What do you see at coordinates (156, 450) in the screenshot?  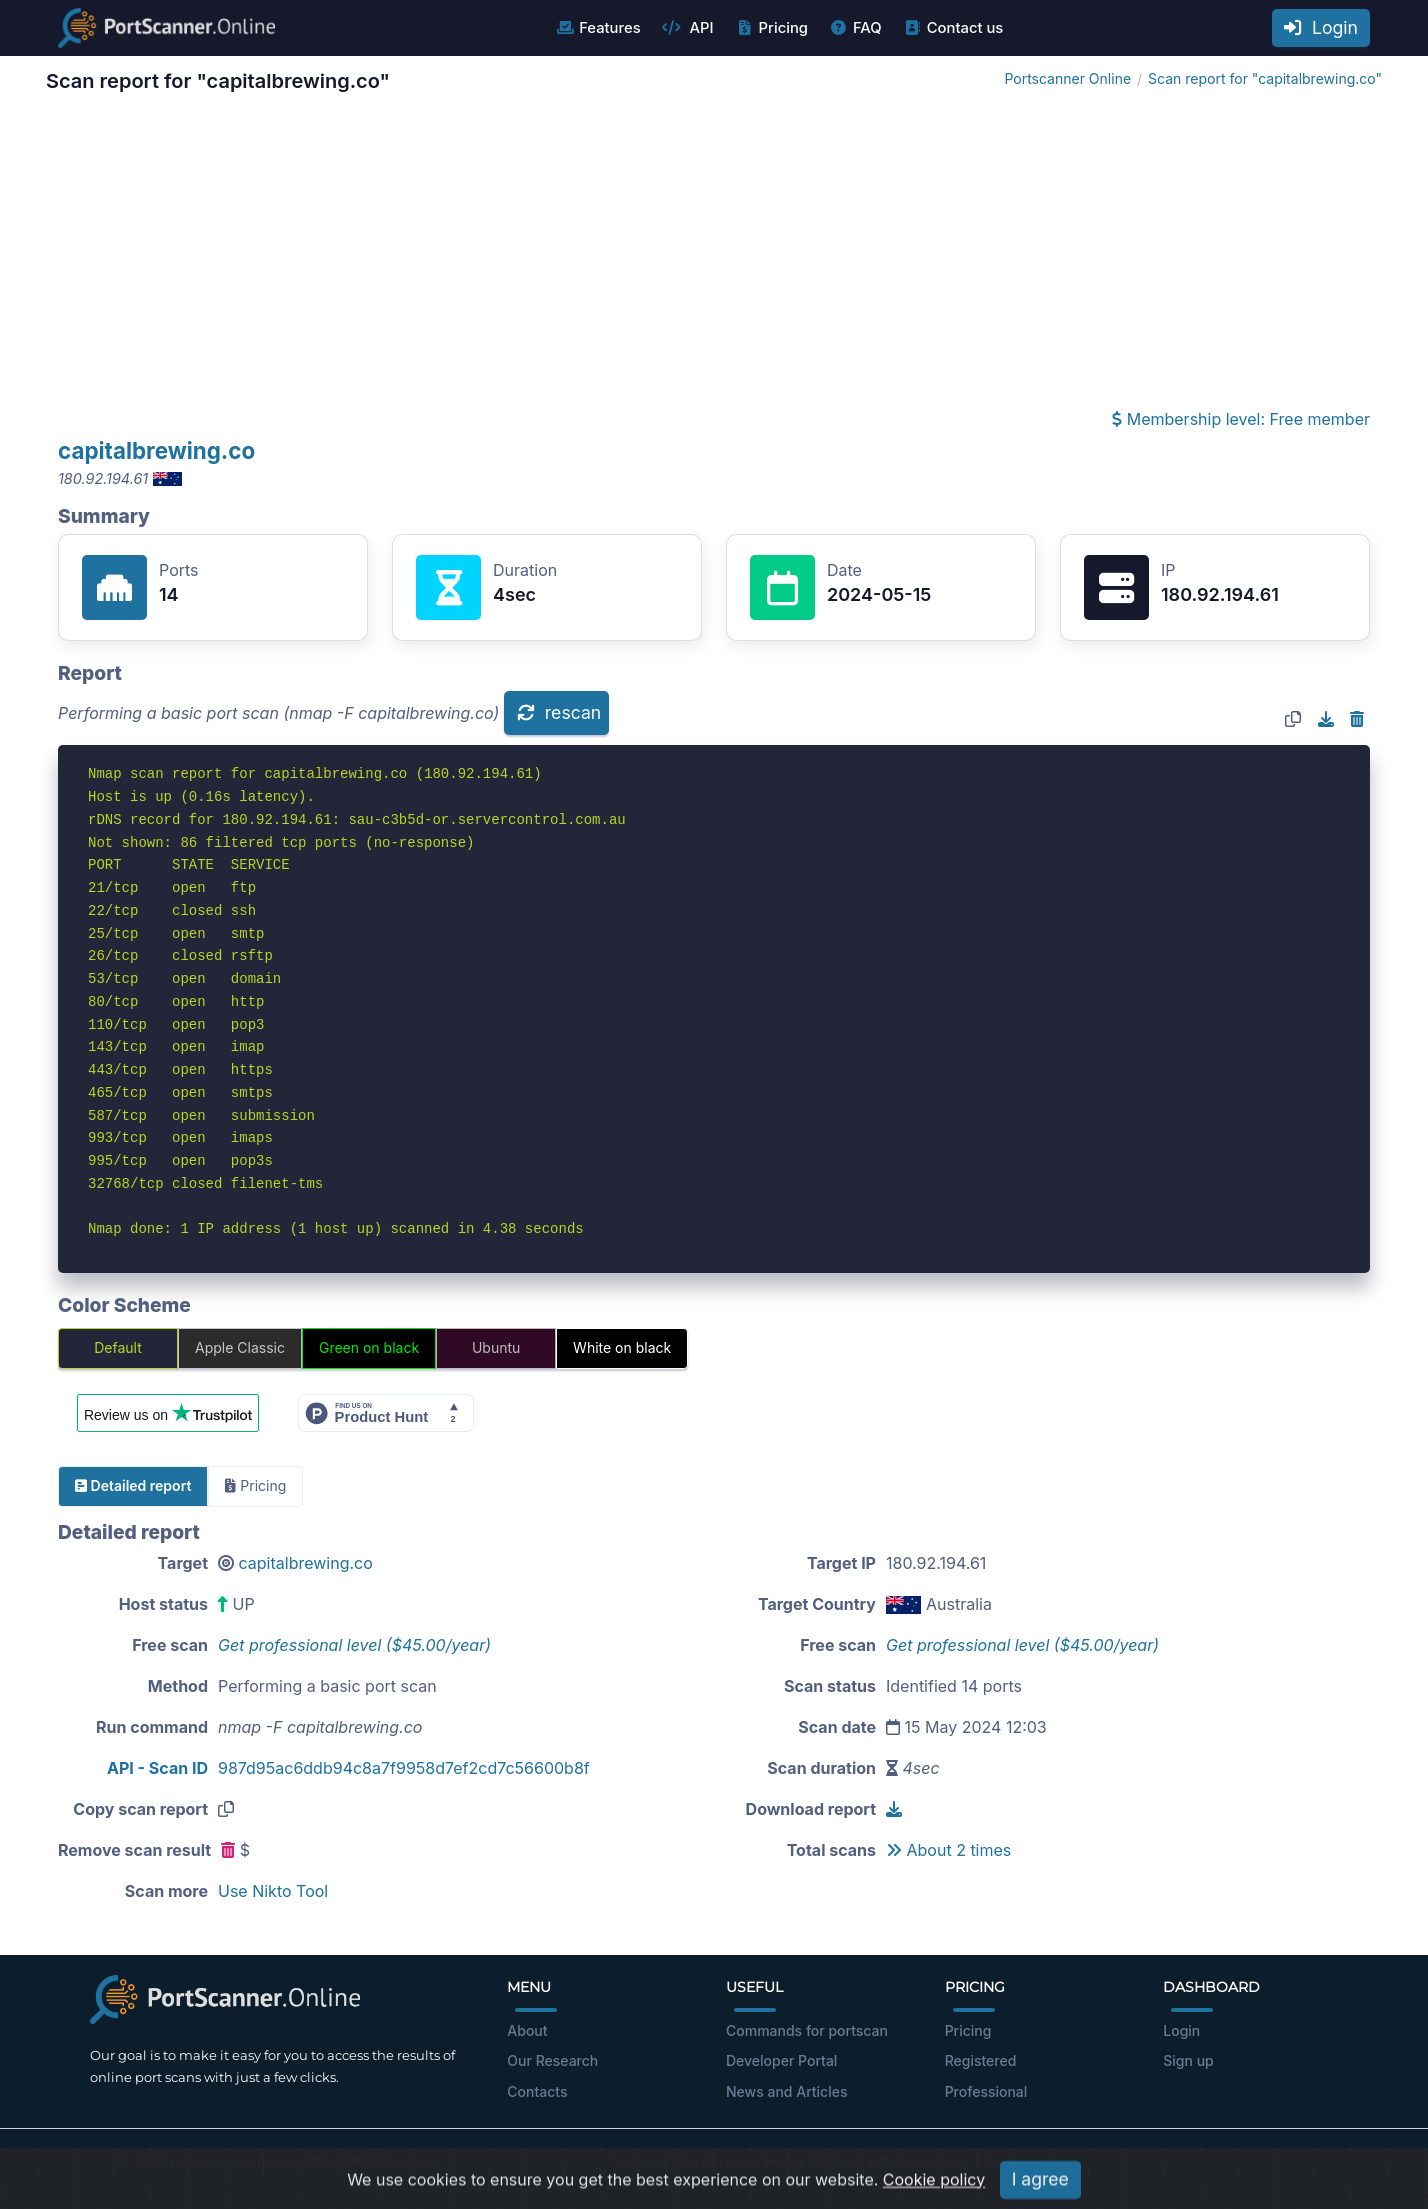 I see `capitalbrewing.co` at bounding box center [156, 450].